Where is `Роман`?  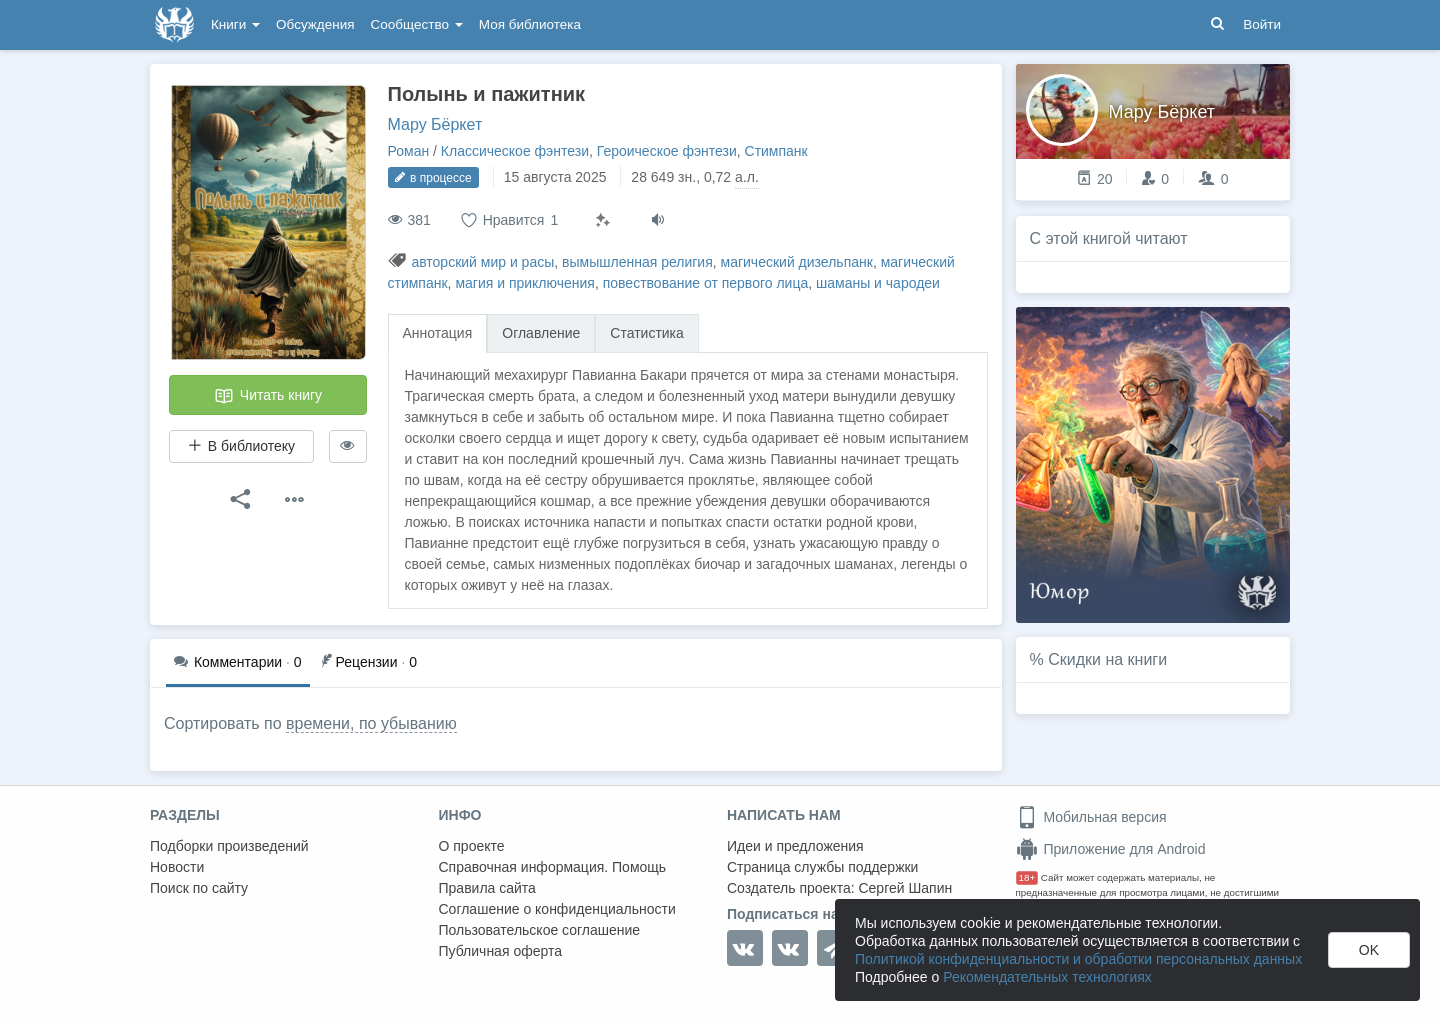 Роман is located at coordinates (409, 151).